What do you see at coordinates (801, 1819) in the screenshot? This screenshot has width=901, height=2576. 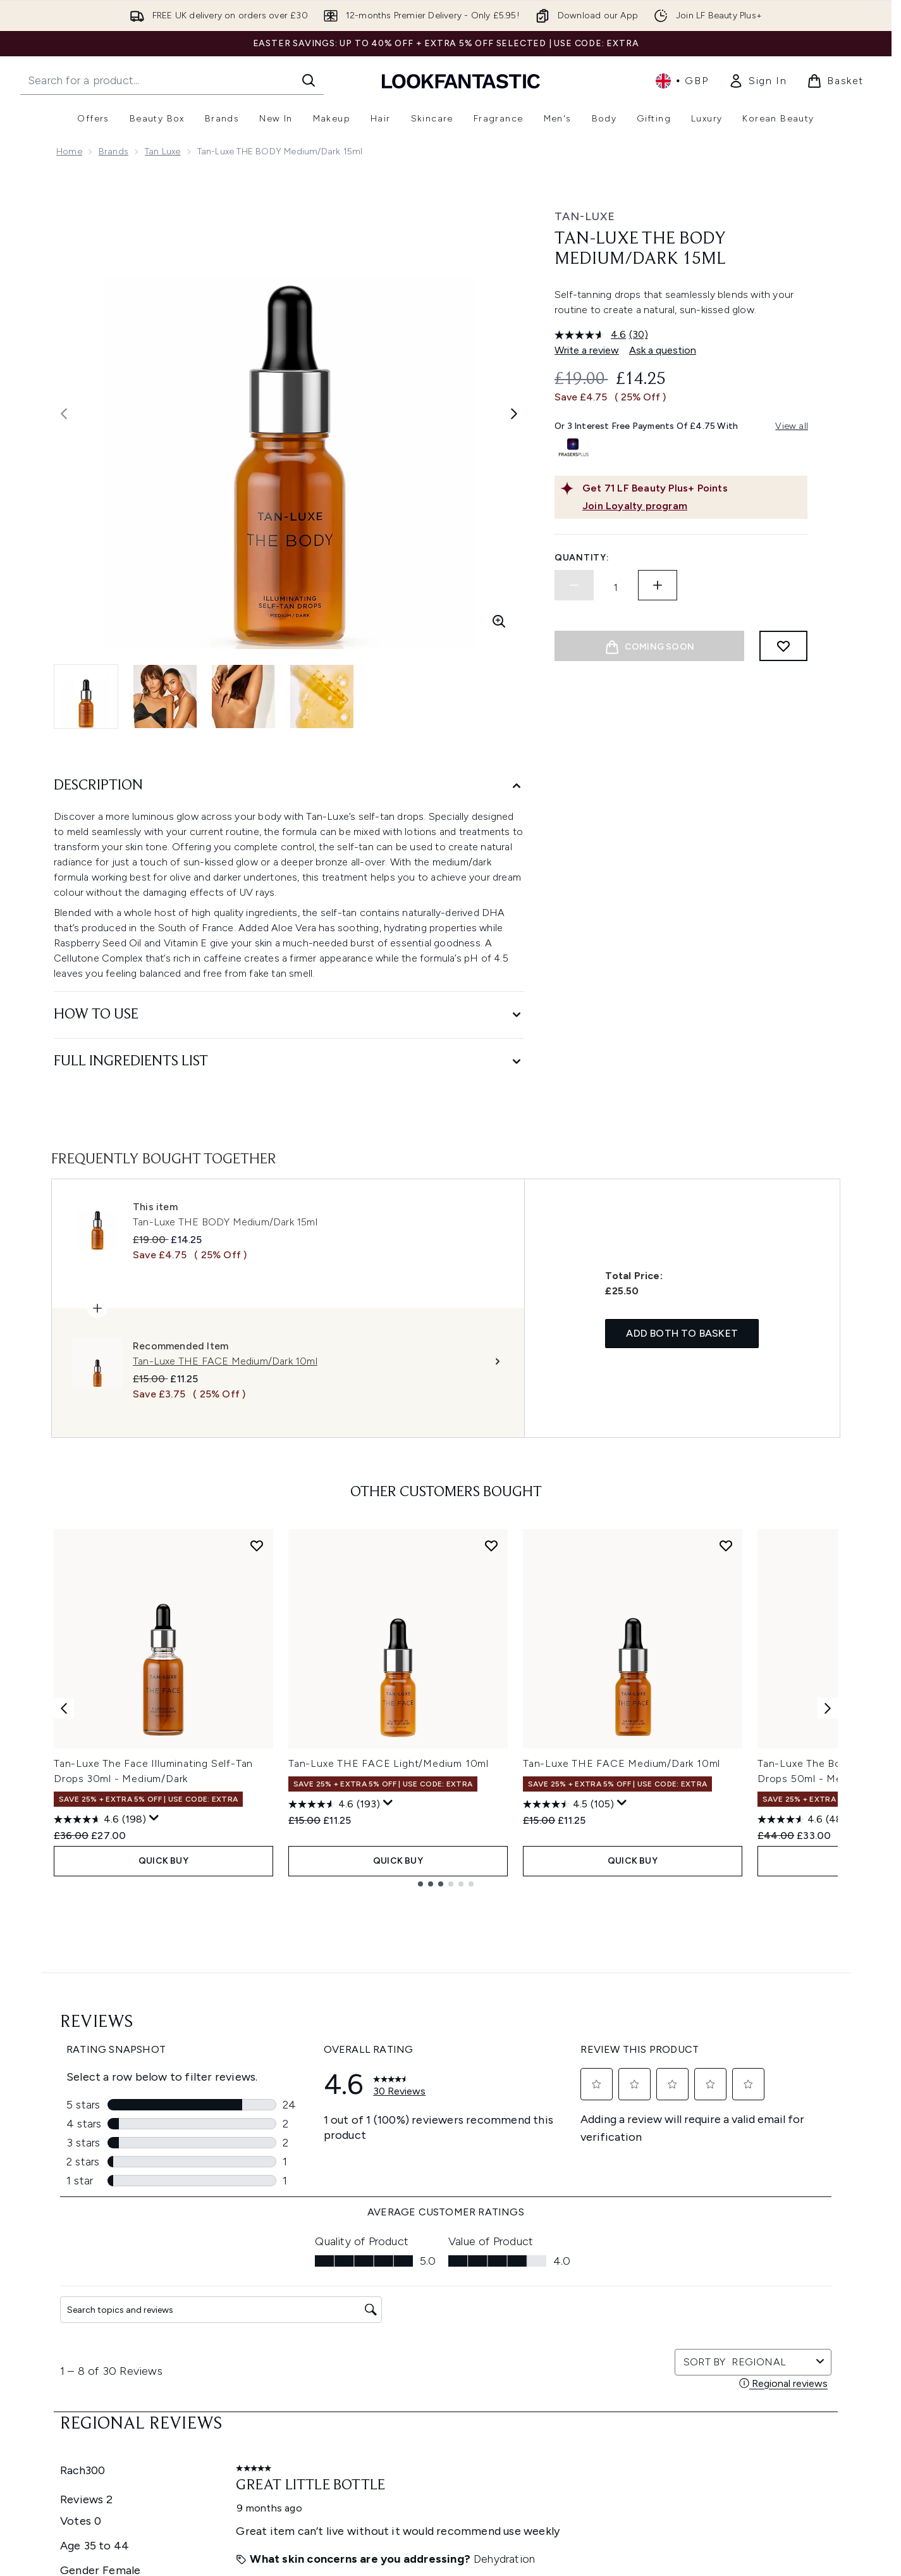 I see `[4.6 out of 5 stars. 48 reviews]` at bounding box center [801, 1819].